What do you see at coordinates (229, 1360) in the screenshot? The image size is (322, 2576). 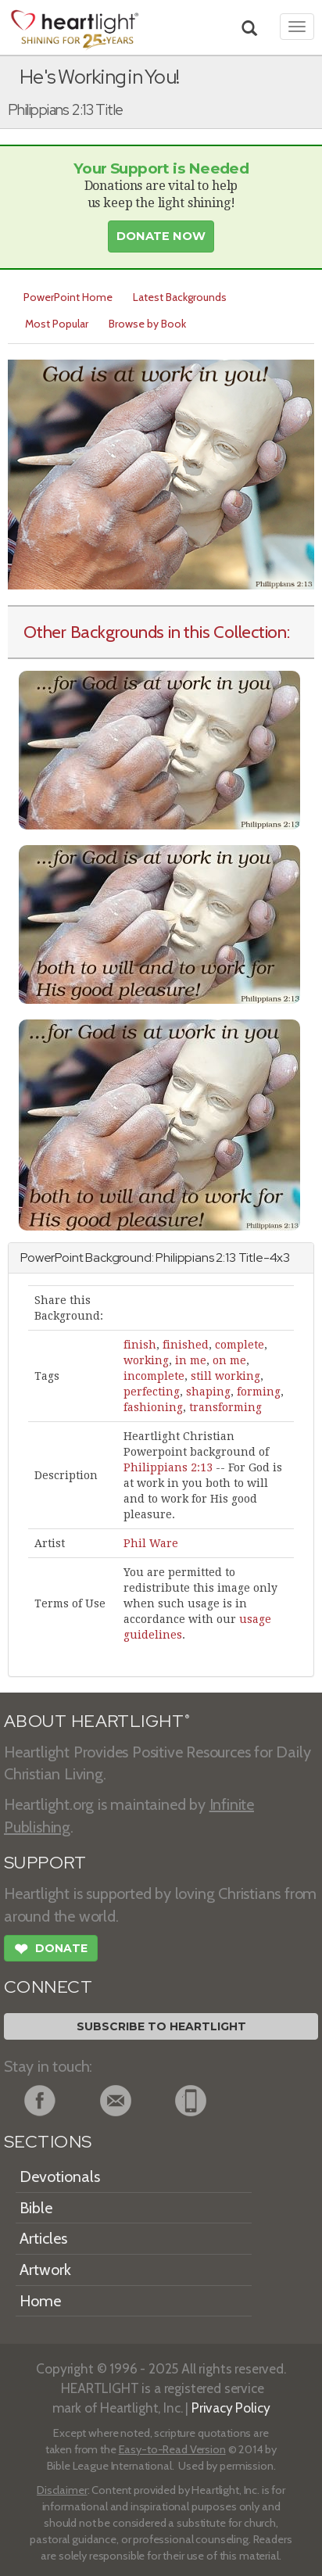 I see `on me` at bounding box center [229, 1360].